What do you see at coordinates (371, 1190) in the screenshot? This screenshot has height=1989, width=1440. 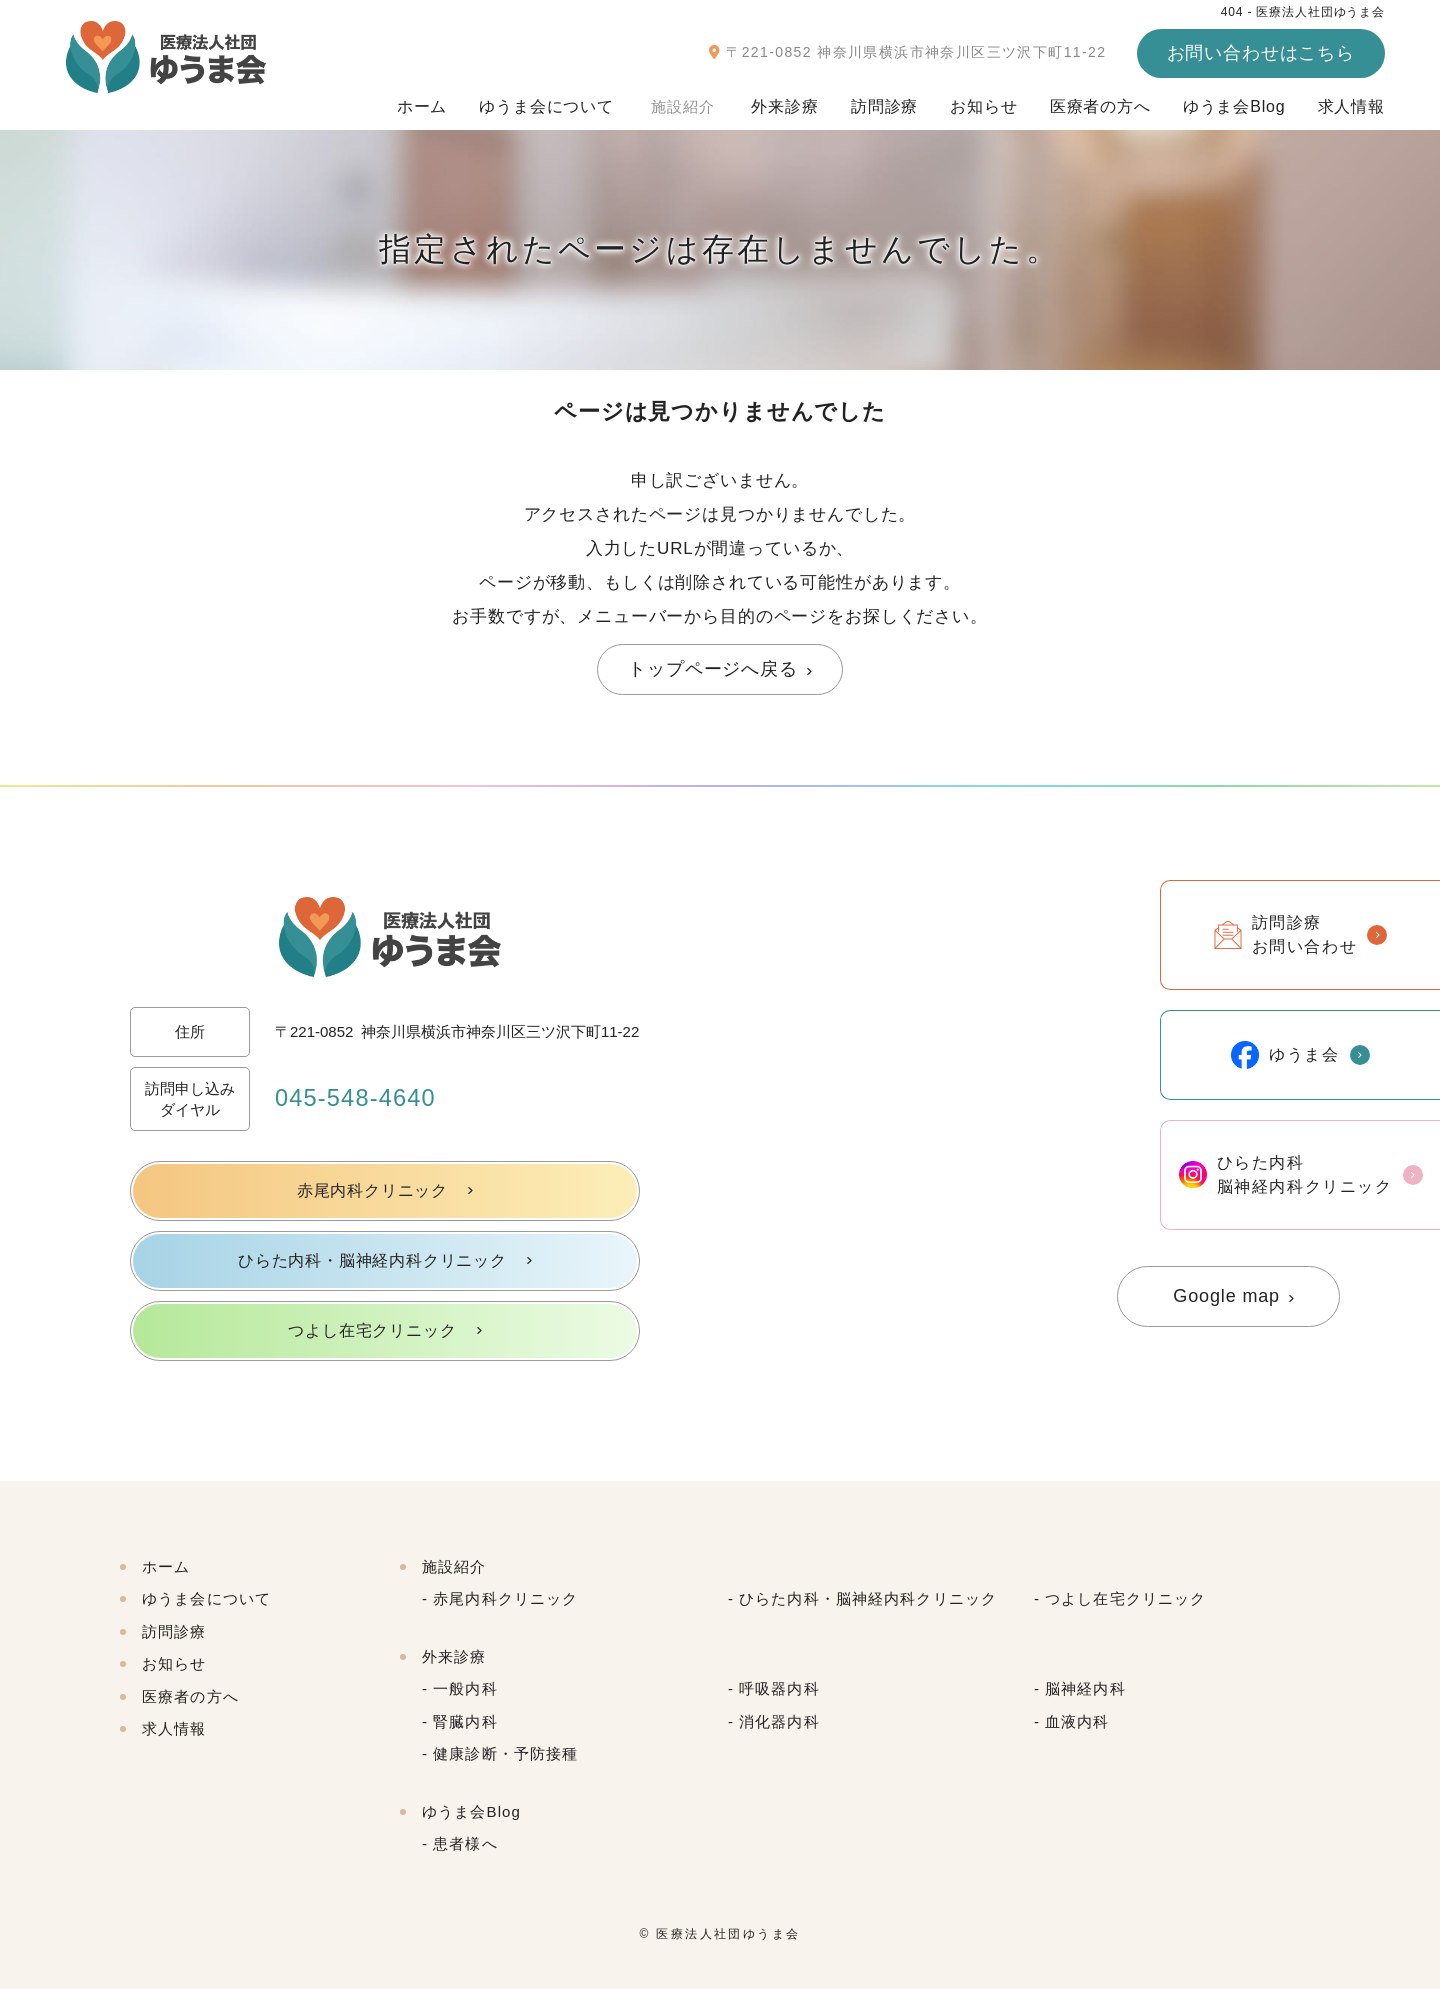 I see `赤尾内科クリニック` at bounding box center [371, 1190].